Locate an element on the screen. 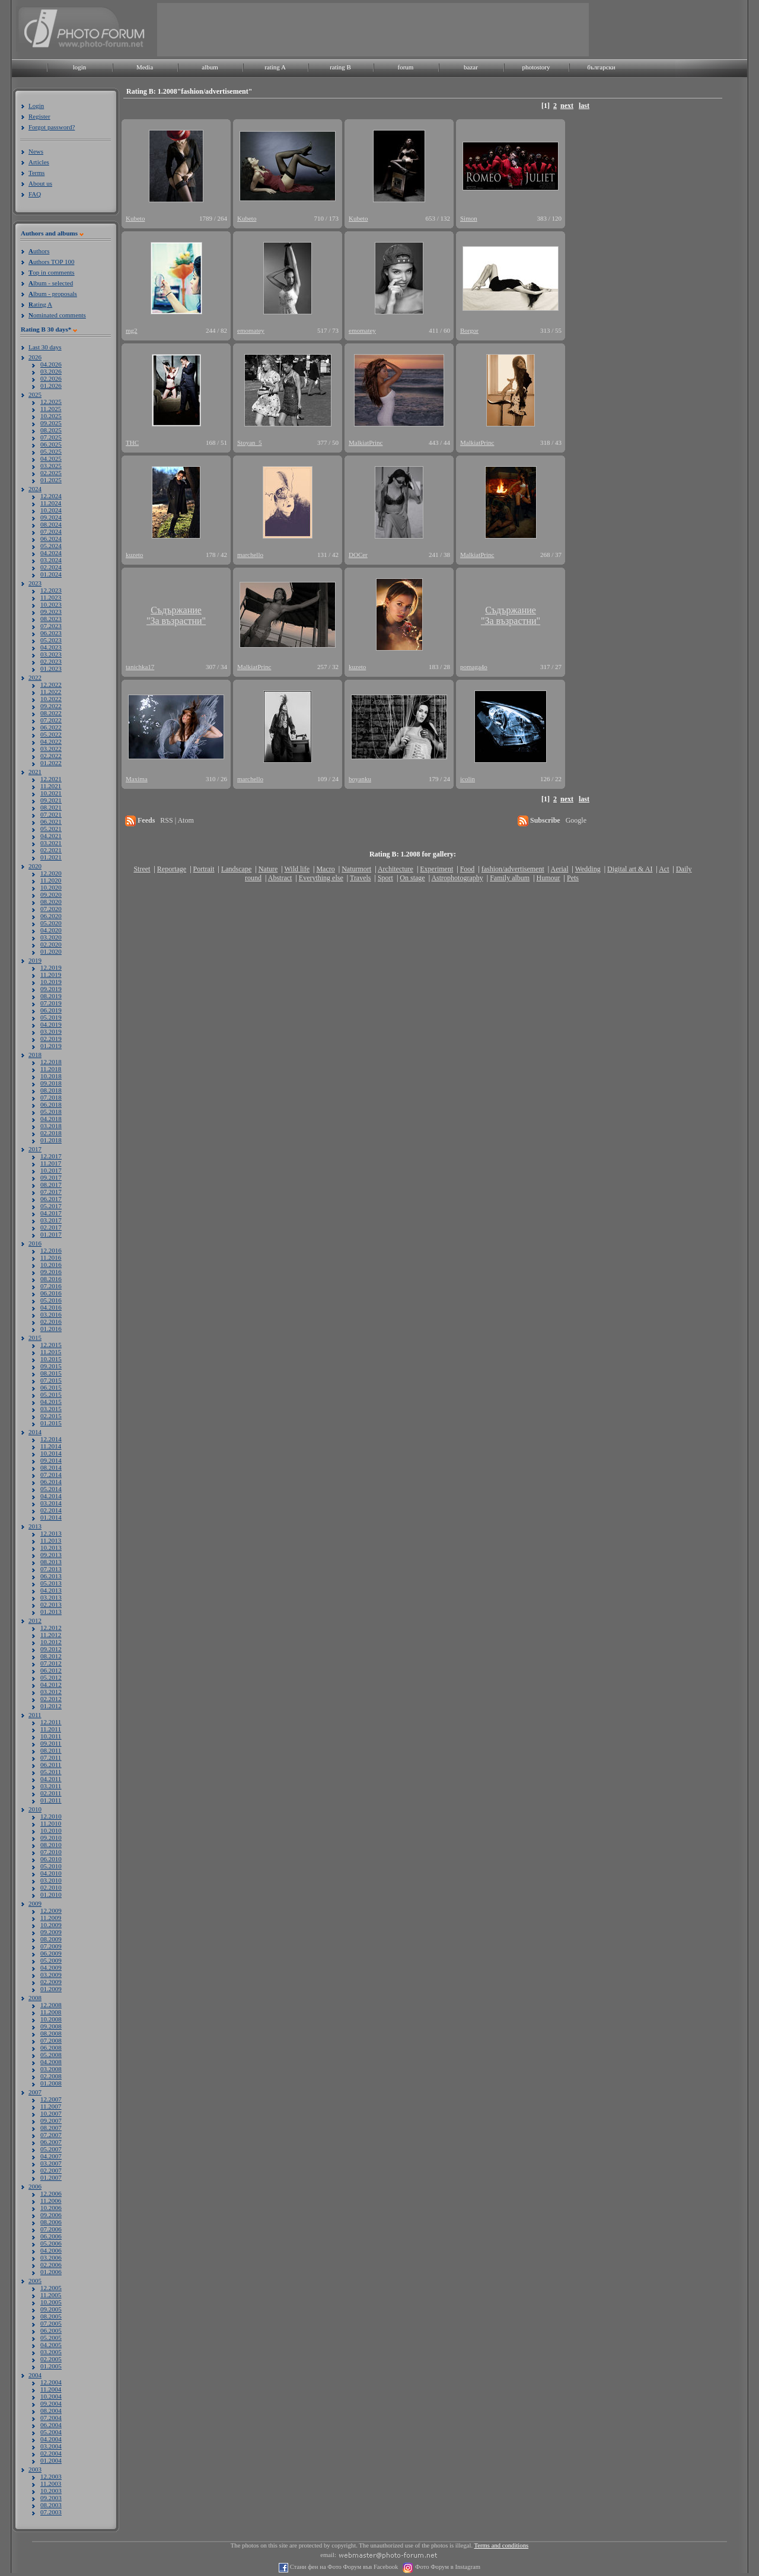  Aerial is located at coordinates (559, 869).